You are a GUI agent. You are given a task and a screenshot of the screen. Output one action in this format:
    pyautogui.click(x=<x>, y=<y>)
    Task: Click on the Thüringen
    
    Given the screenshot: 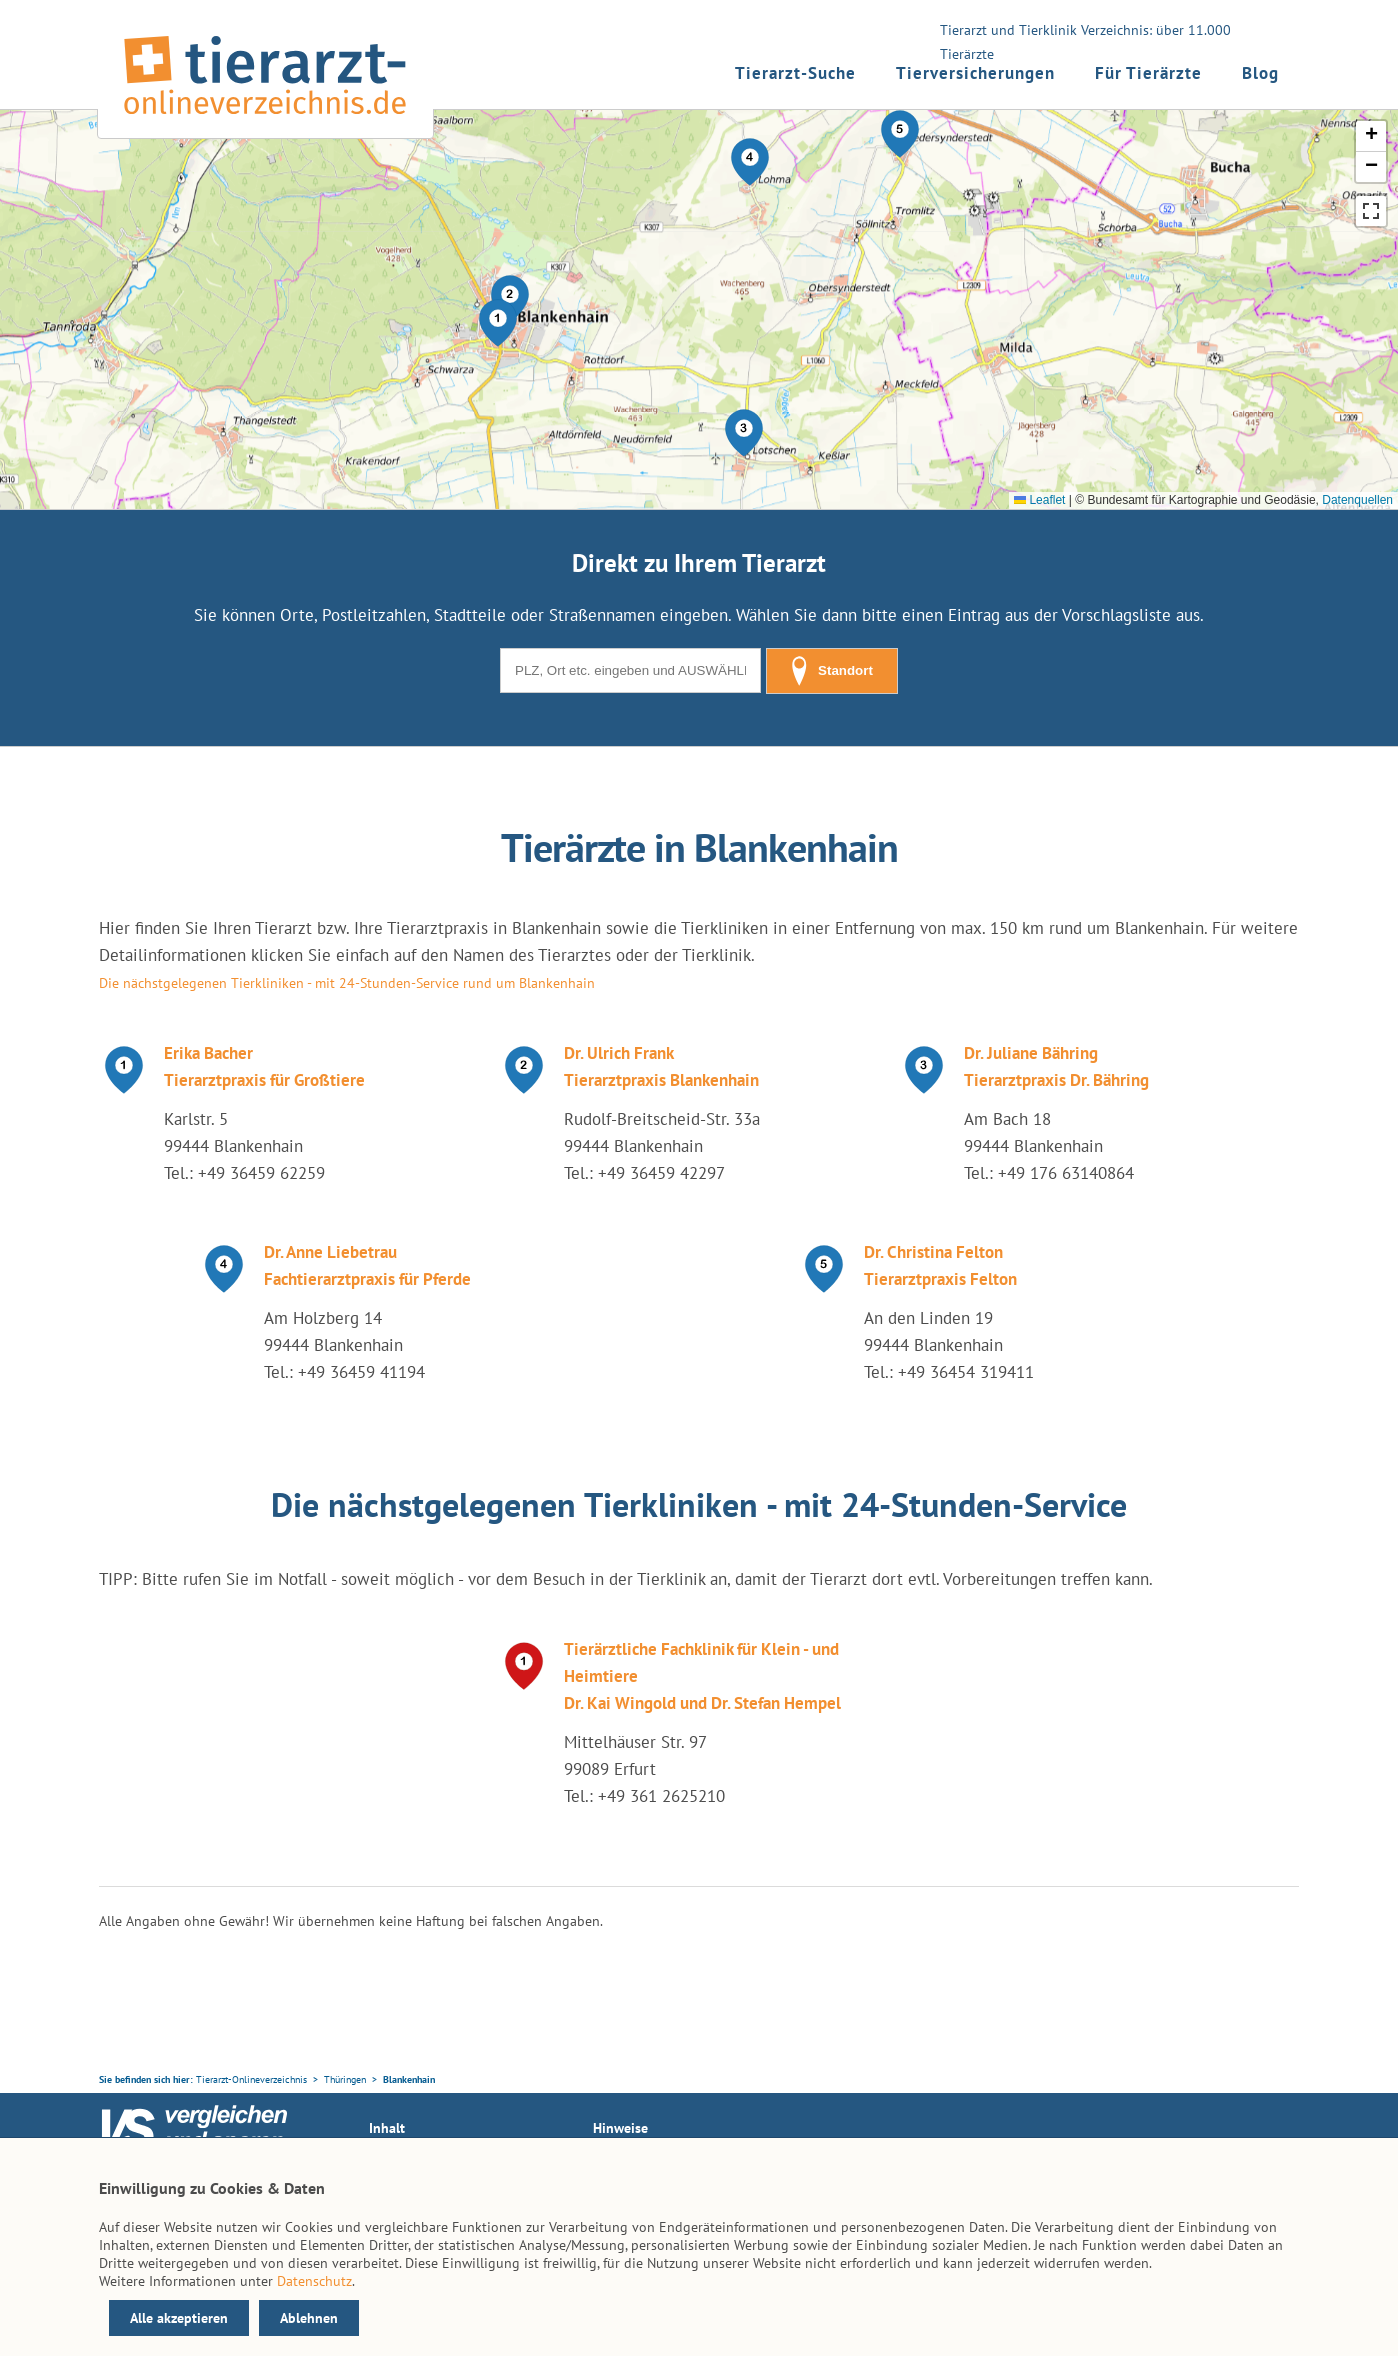 What is the action you would take?
    pyautogui.click(x=345, y=2079)
    